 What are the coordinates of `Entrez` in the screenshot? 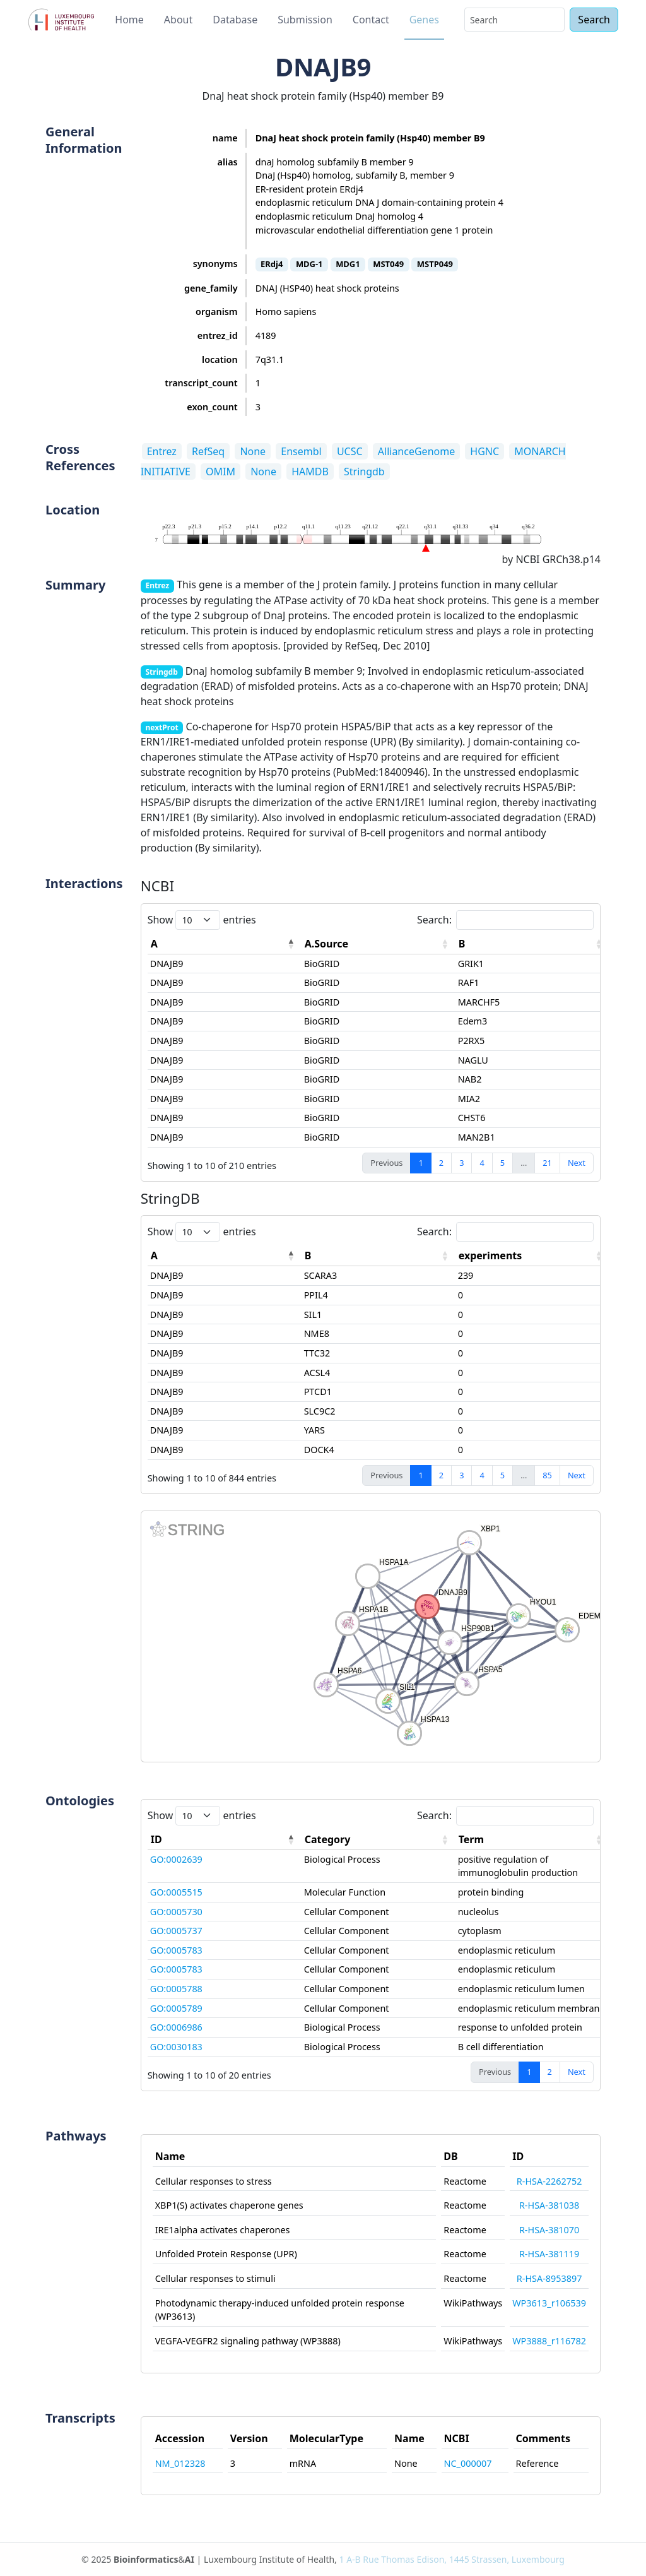 It's located at (162, 451).